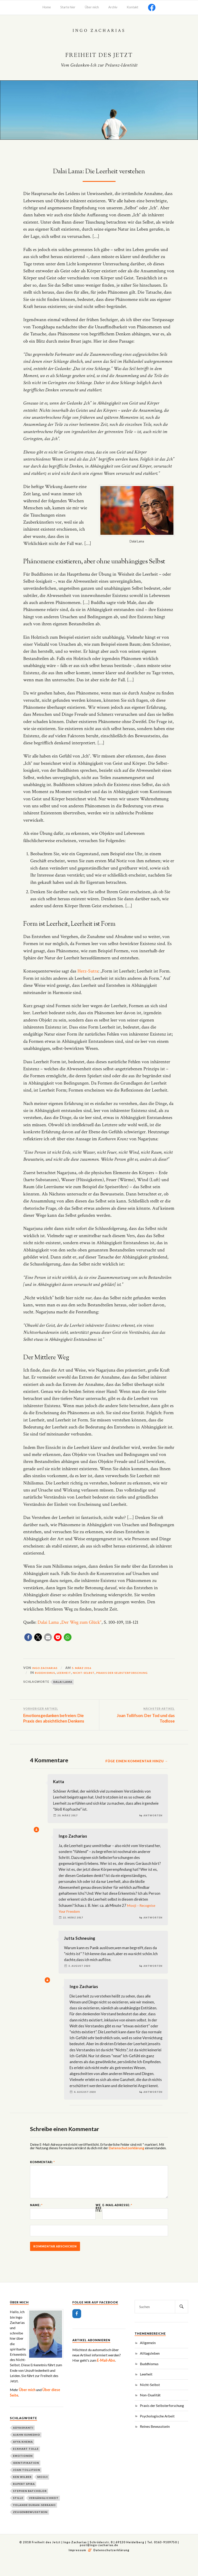 The image size is (198, 2576). I want to click on Antworten [Auf Jutta Schneuing antworten], so click(152, 1965).